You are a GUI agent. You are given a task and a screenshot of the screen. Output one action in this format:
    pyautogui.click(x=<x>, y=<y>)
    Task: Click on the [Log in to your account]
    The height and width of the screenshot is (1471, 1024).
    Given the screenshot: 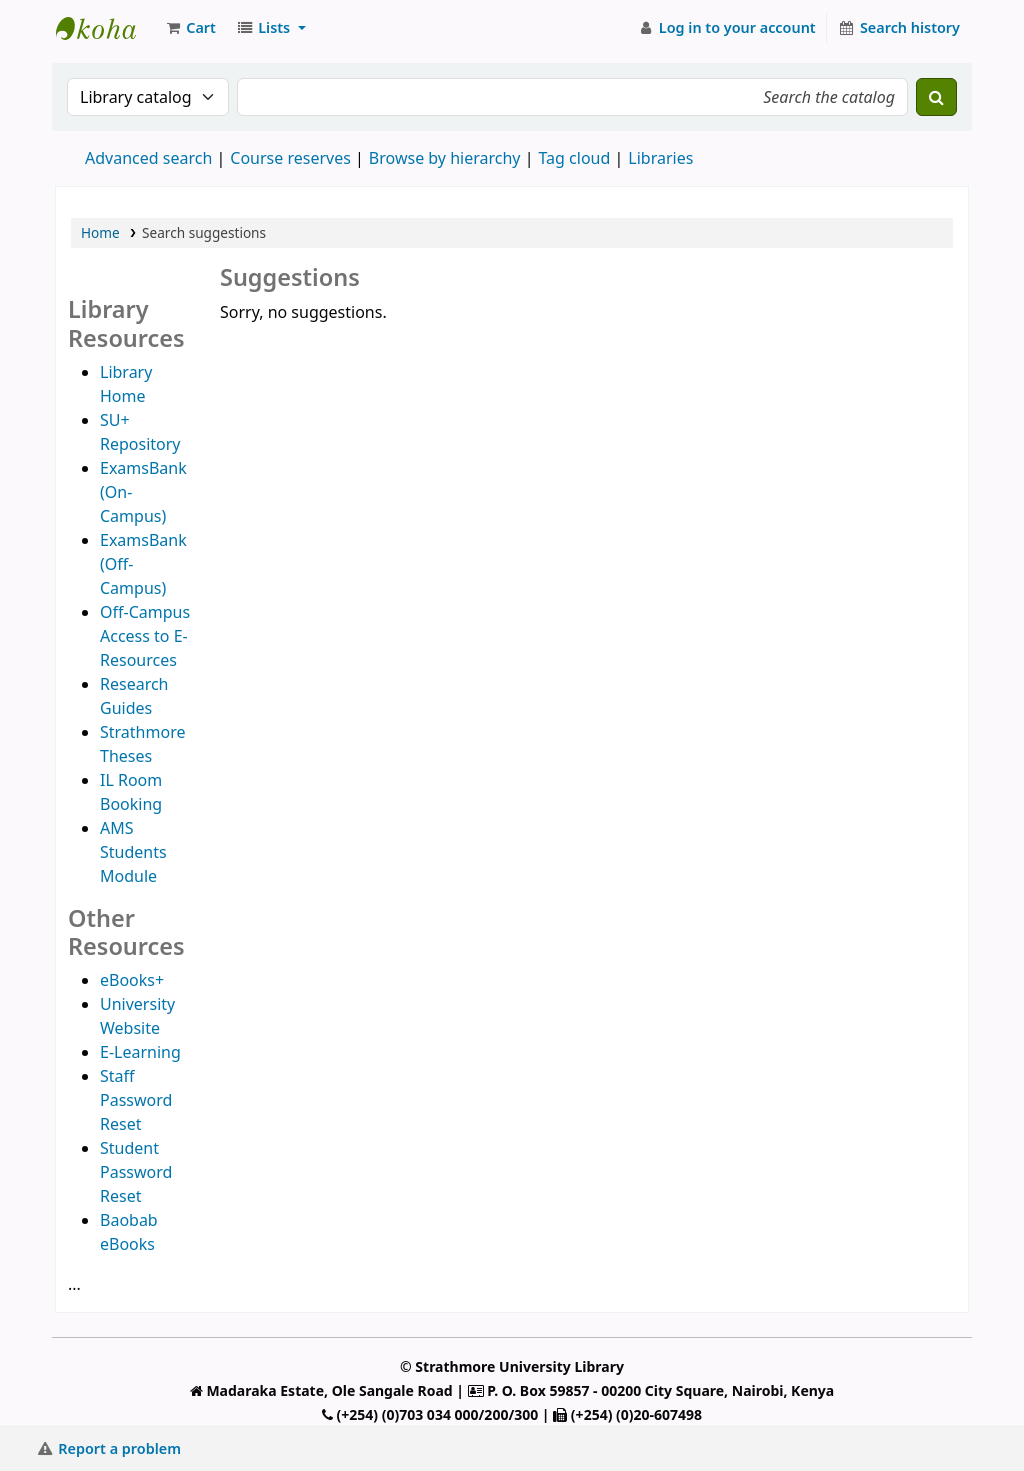 What is the action you would take?
    pyautogui.click(x=726, y=28)
    